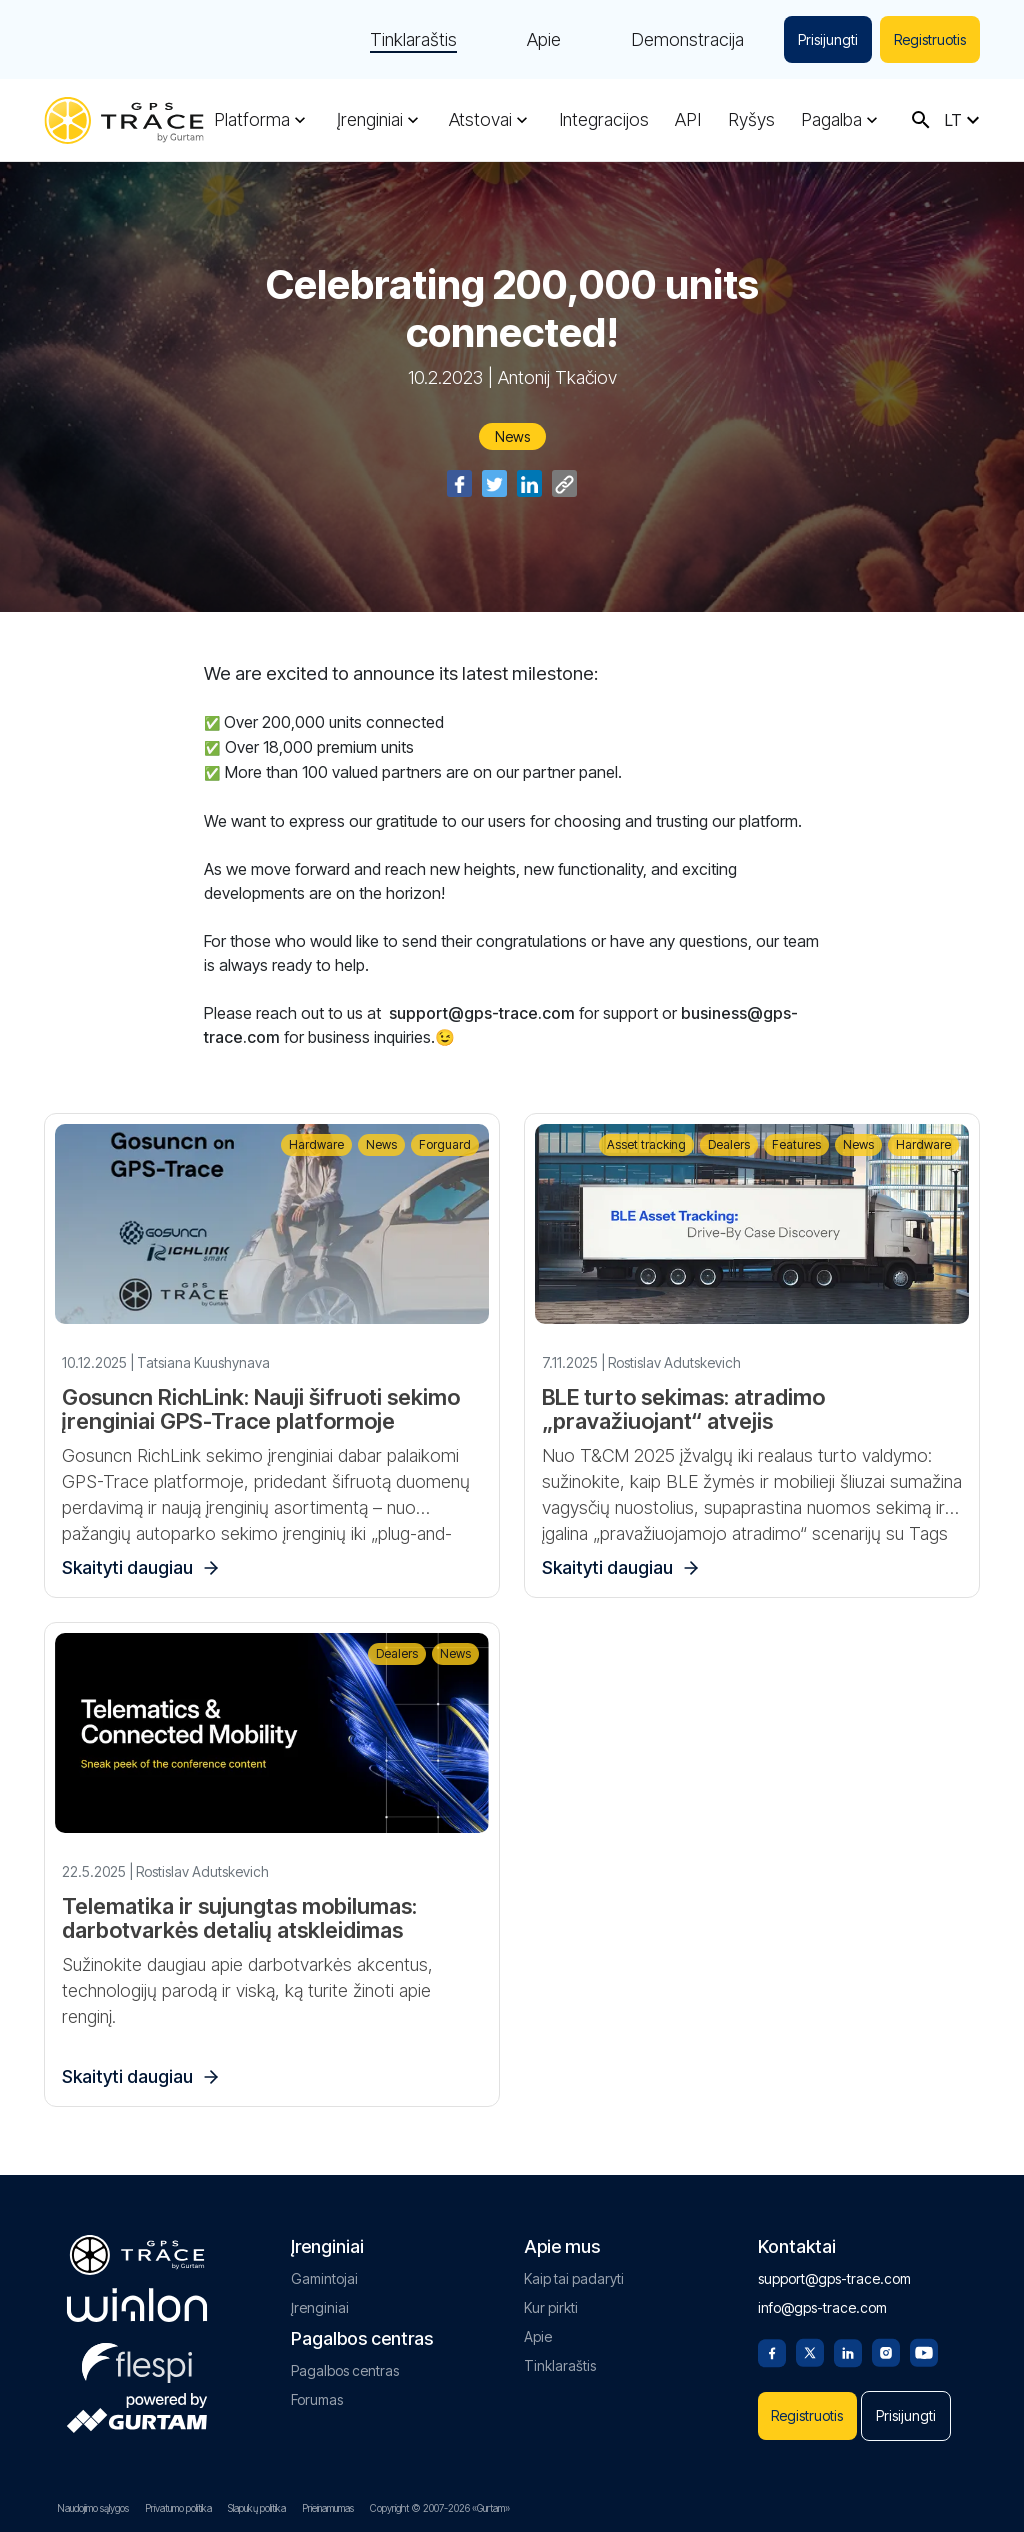 This screenshot has height=2532, width=1024. Describe the element at coordinates (772, 2351) in the screenshot. I see `[Facebook]` at that location.